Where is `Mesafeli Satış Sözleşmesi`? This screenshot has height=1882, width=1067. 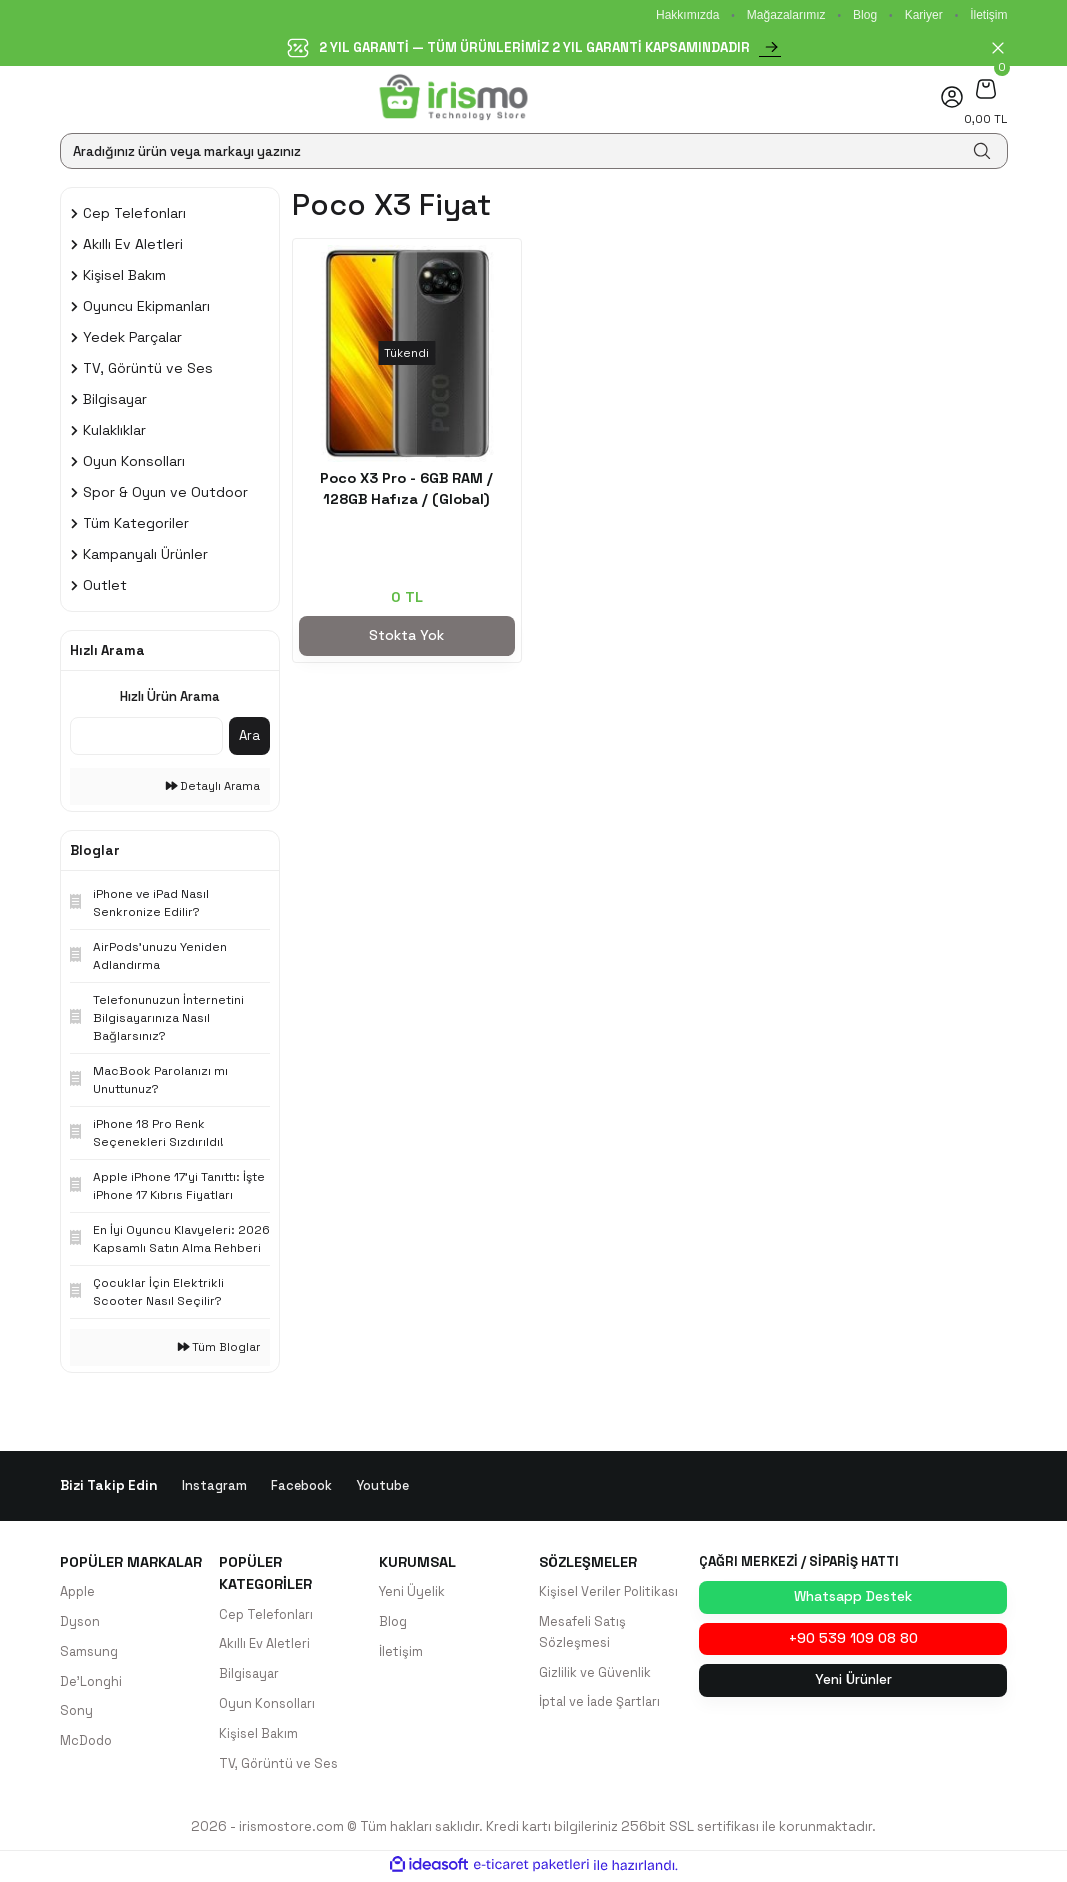 Mesafeli Satış Sözleşmesi is located at coordinates (583, 1633).